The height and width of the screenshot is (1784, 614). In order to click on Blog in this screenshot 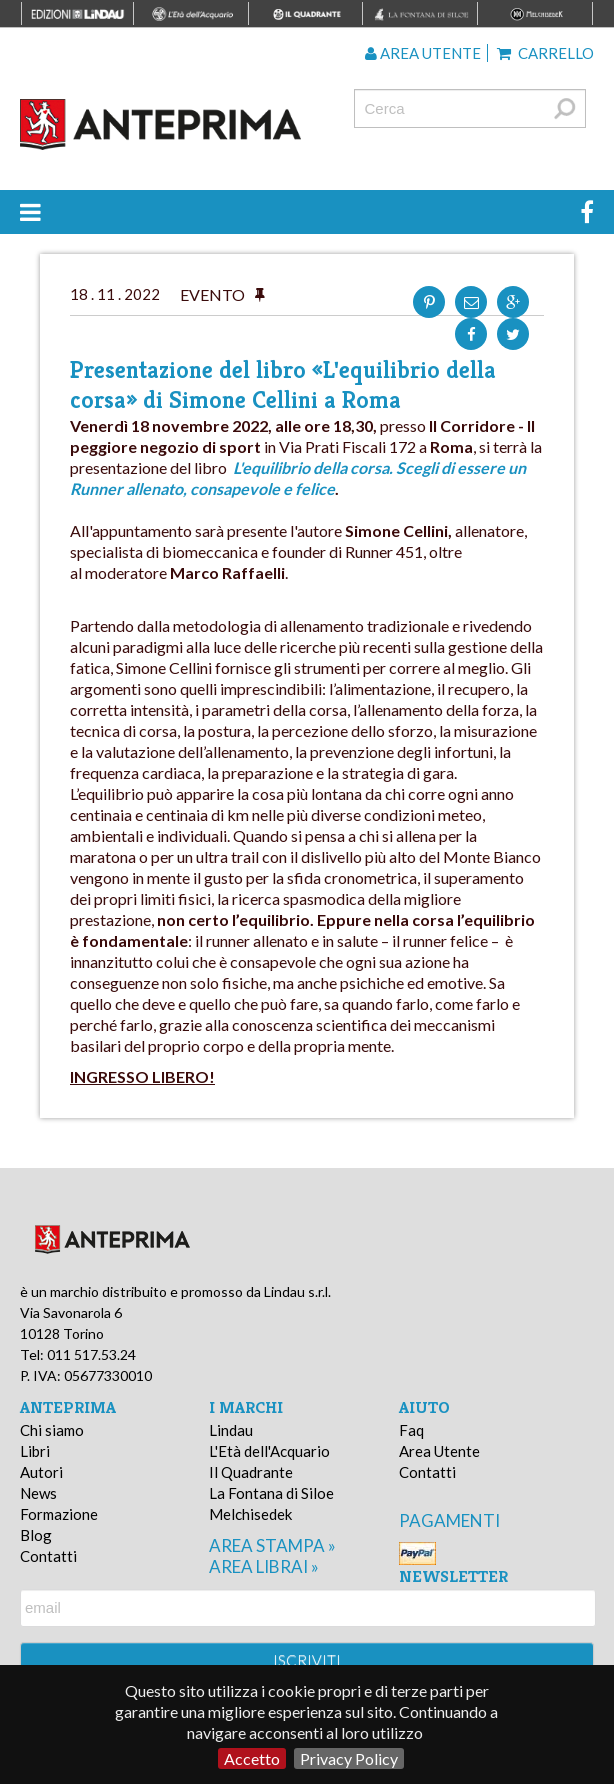, I will do `click(36, 1535)`.